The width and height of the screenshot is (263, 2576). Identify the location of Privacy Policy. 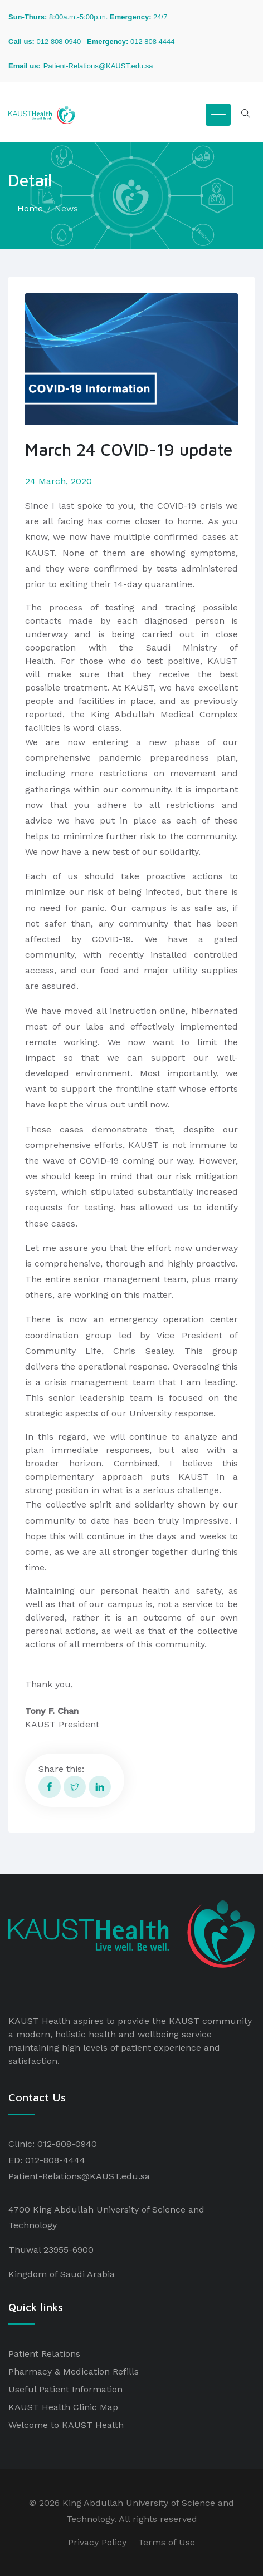
(97, 2542).